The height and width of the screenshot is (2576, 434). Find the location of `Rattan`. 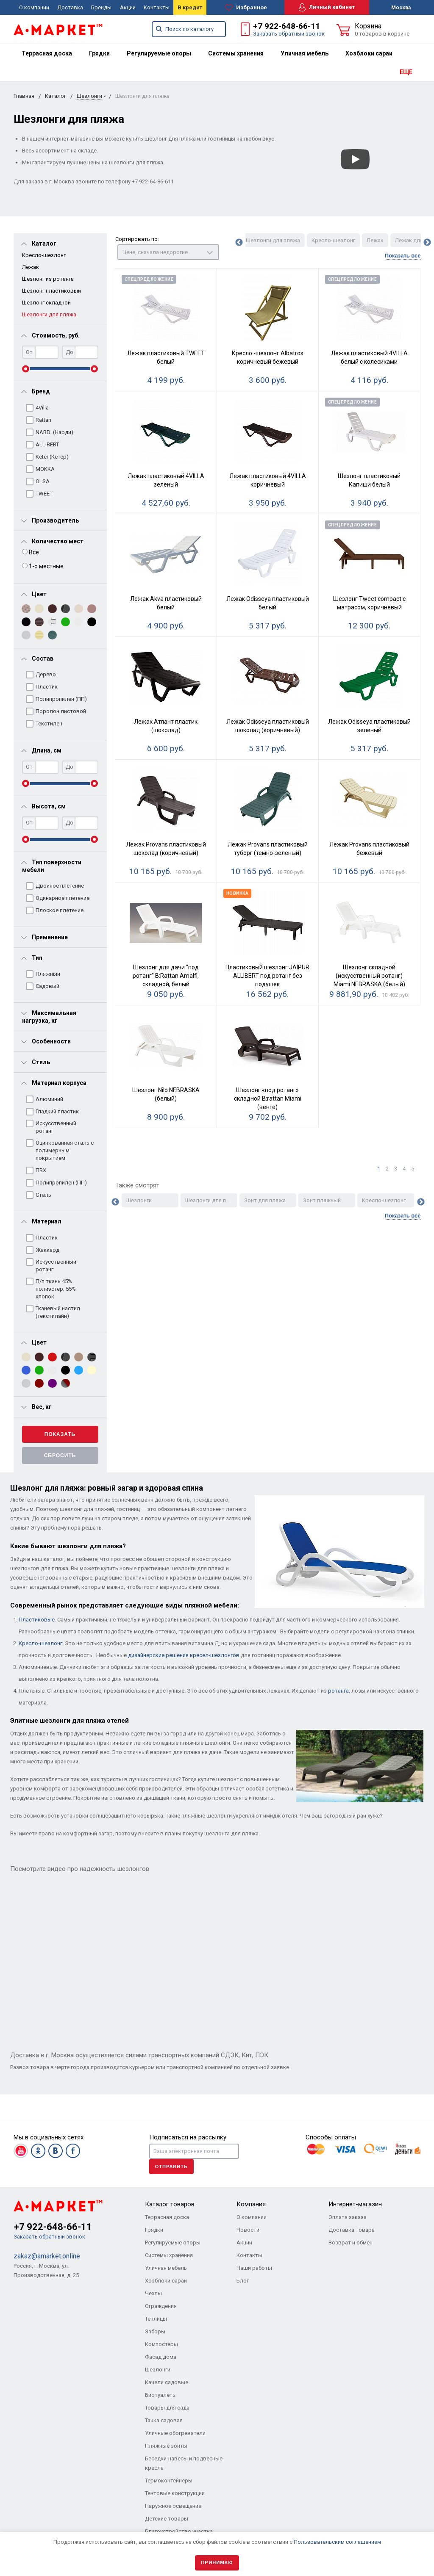

Rattan is located at coordinates (43, 420).